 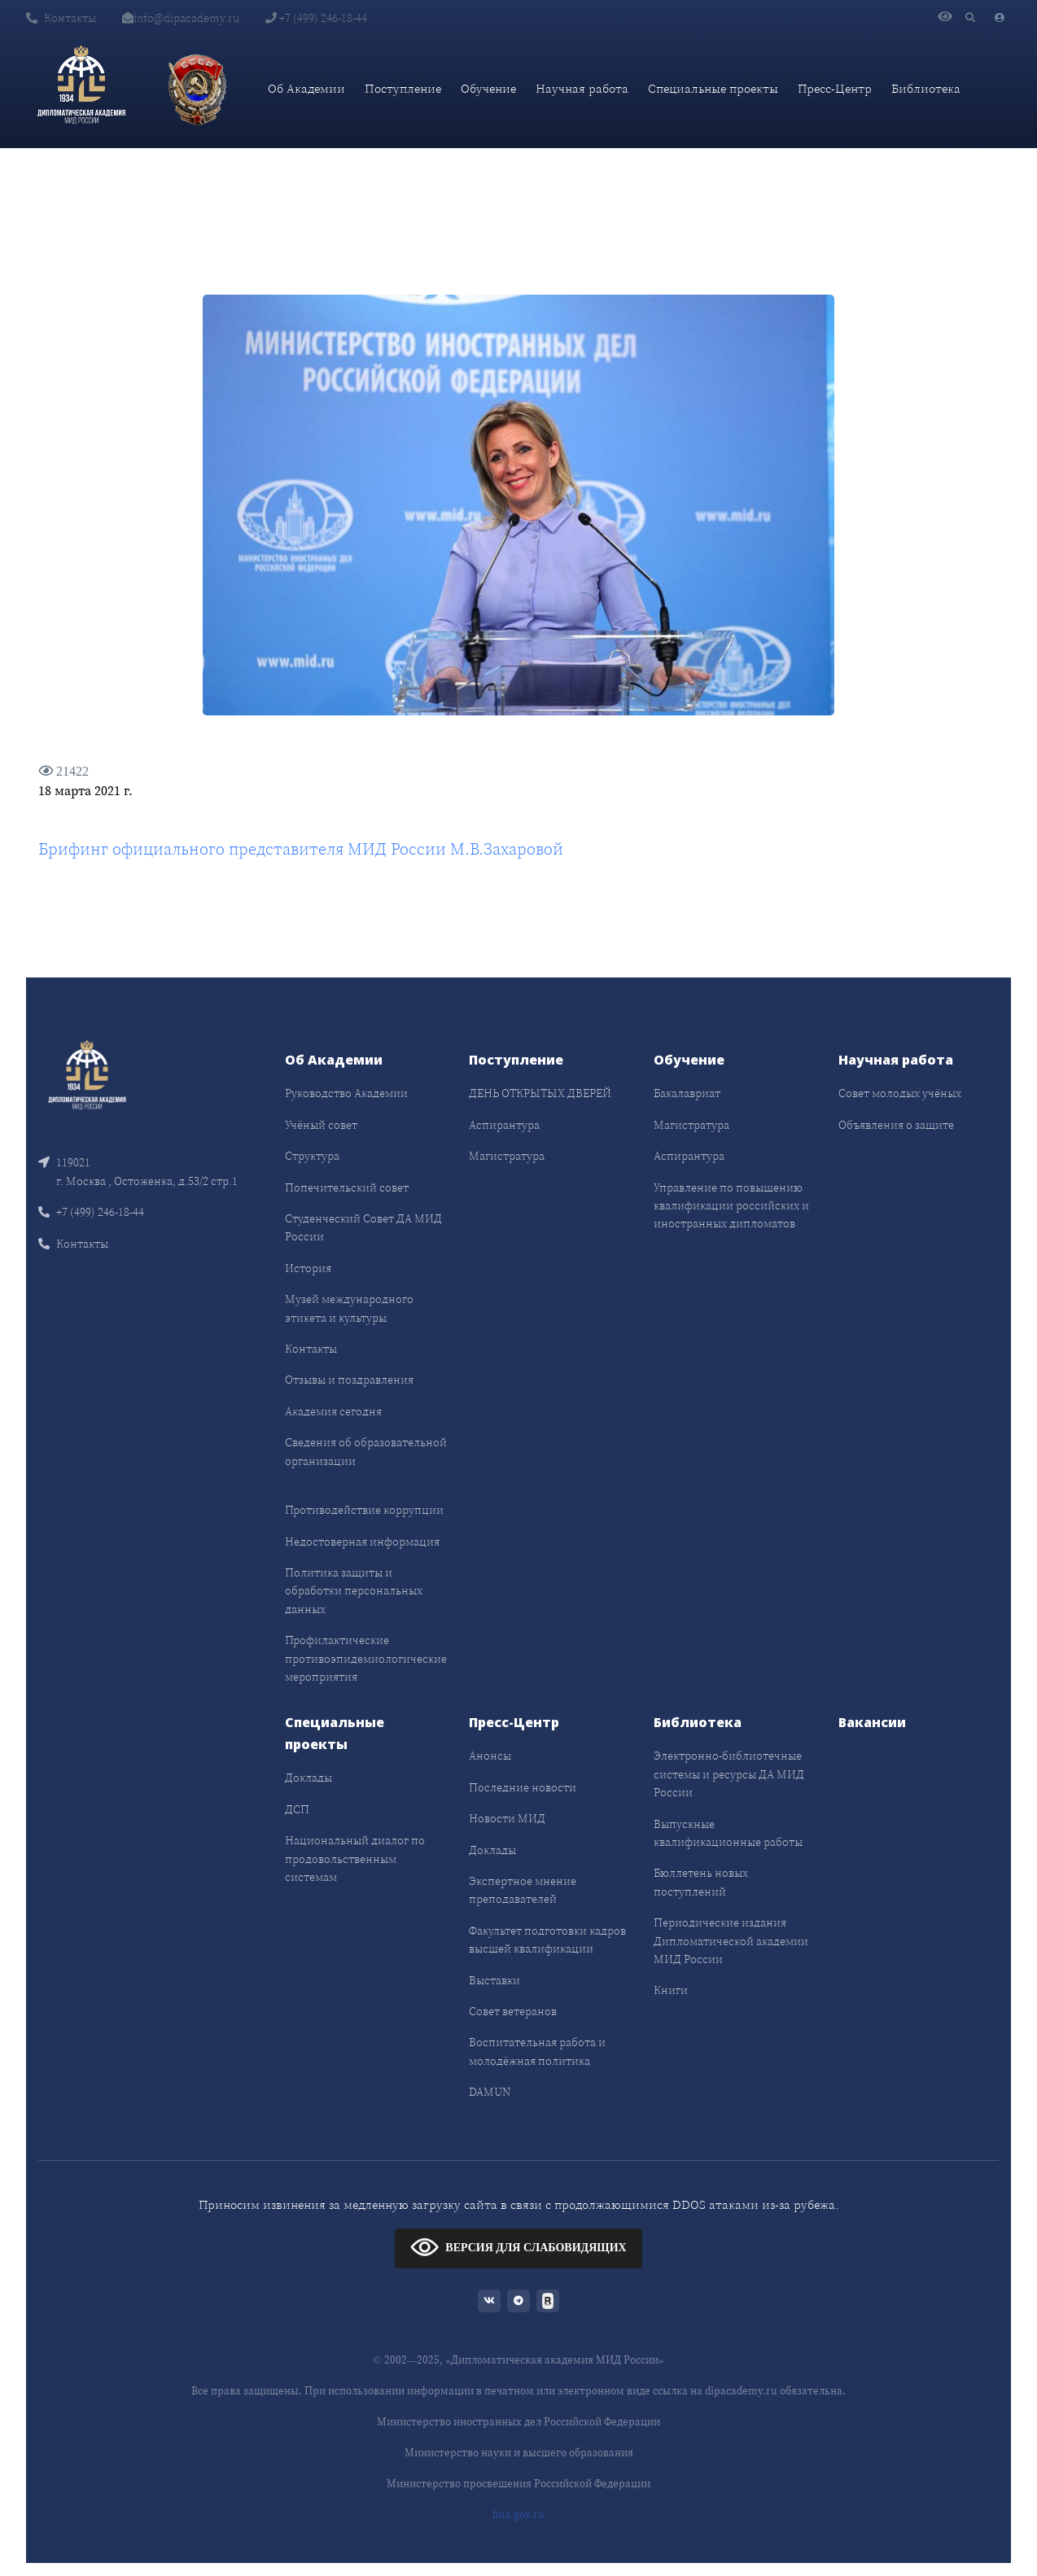 What do you see at coordinates (835, 88) in the screenshot?
I see `Пресс-Центр` at bounding box center [835, 88].